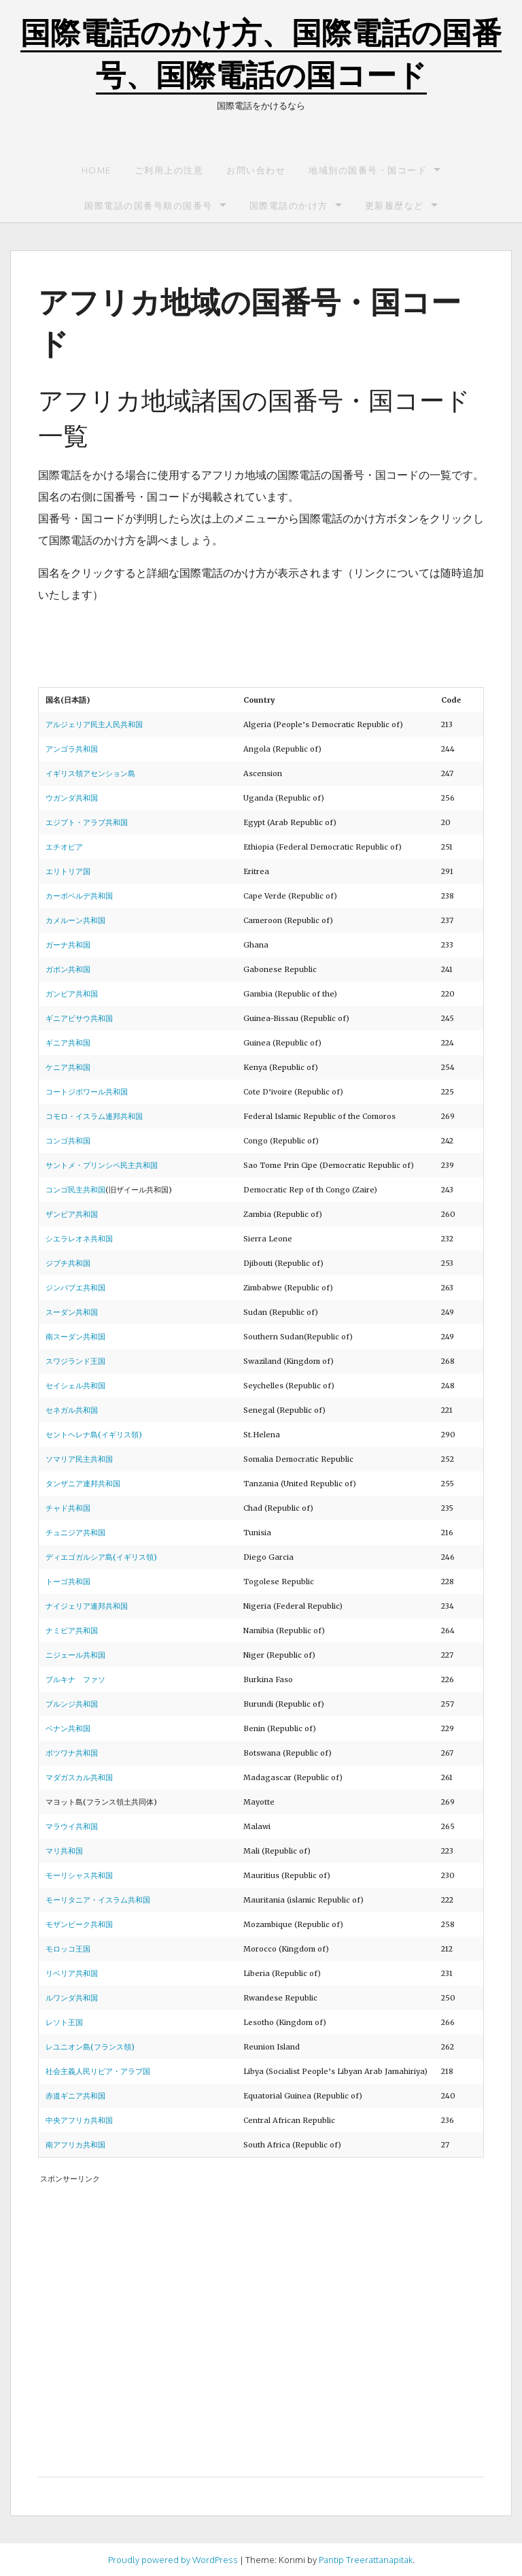 The height and width of the screenshot is (2576, 522). I want to click on ソマリア民主共和国, so click(79, 1459).